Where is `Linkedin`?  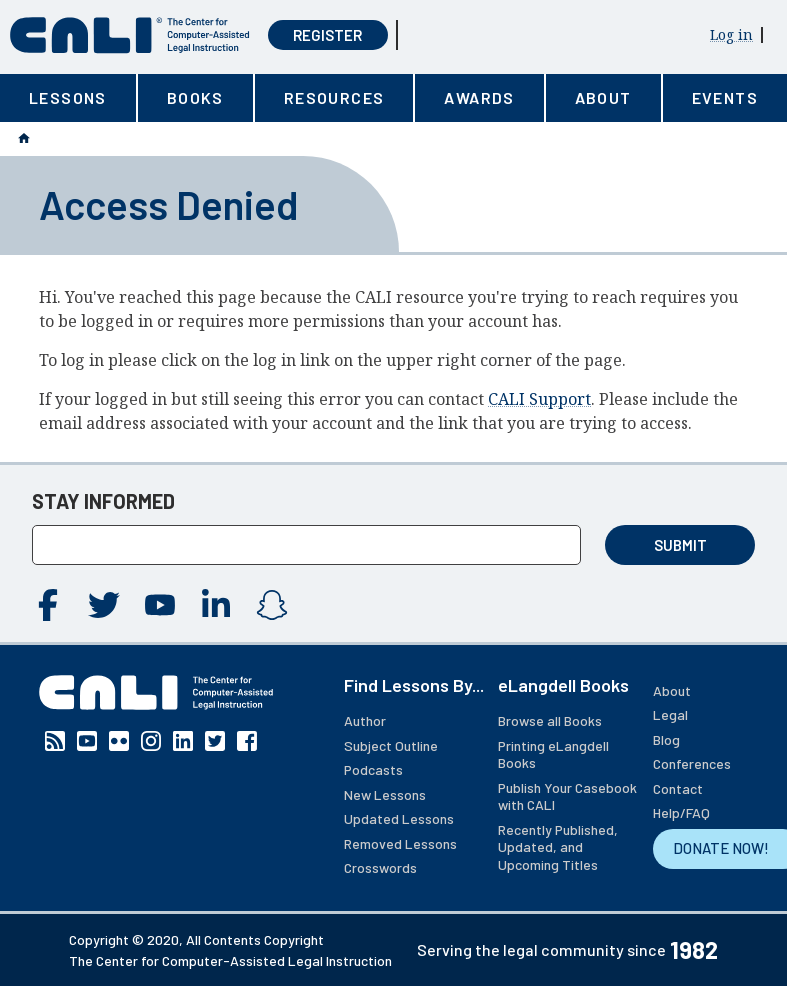
Linkedin is located at coordinates (216, 605).